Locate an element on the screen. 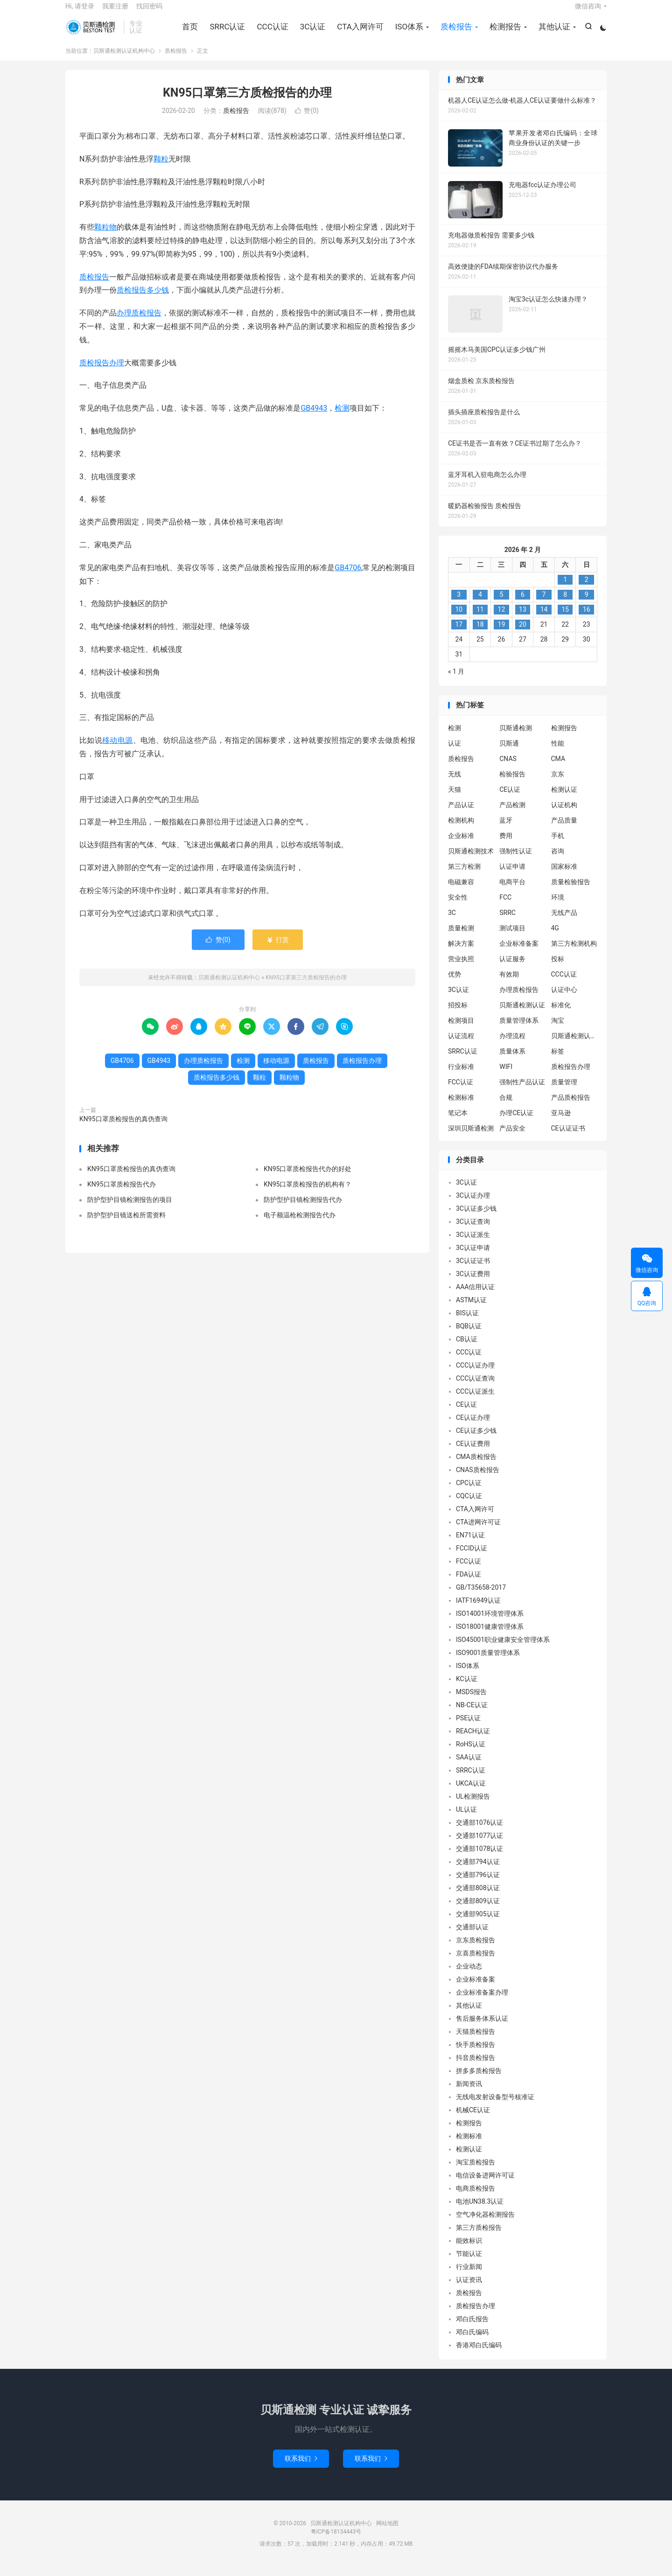 This screenshot has height=2576, width=672. GB/T35658-2017 is located at coordinates (481, 1597).